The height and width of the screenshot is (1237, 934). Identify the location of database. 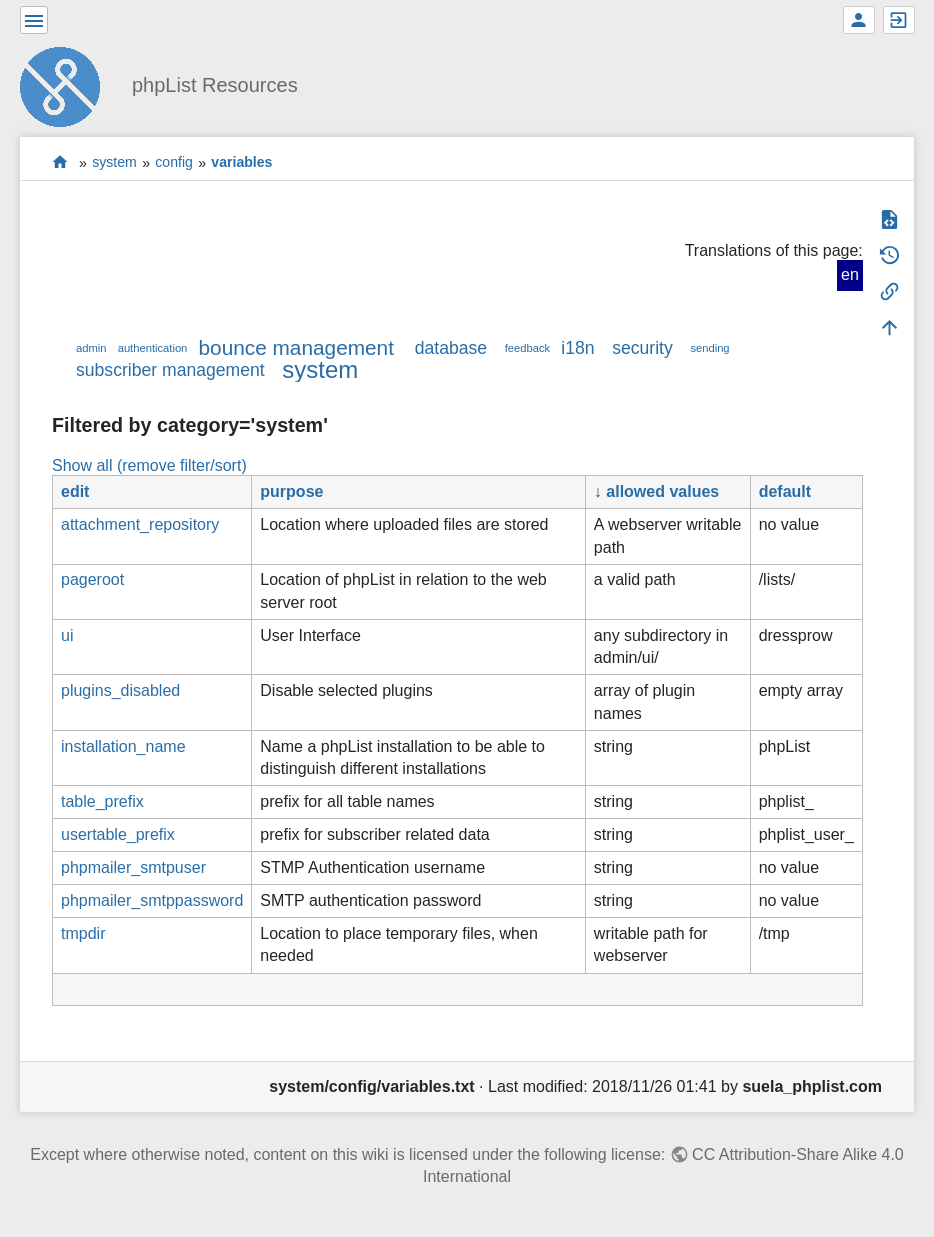
(451, 348).